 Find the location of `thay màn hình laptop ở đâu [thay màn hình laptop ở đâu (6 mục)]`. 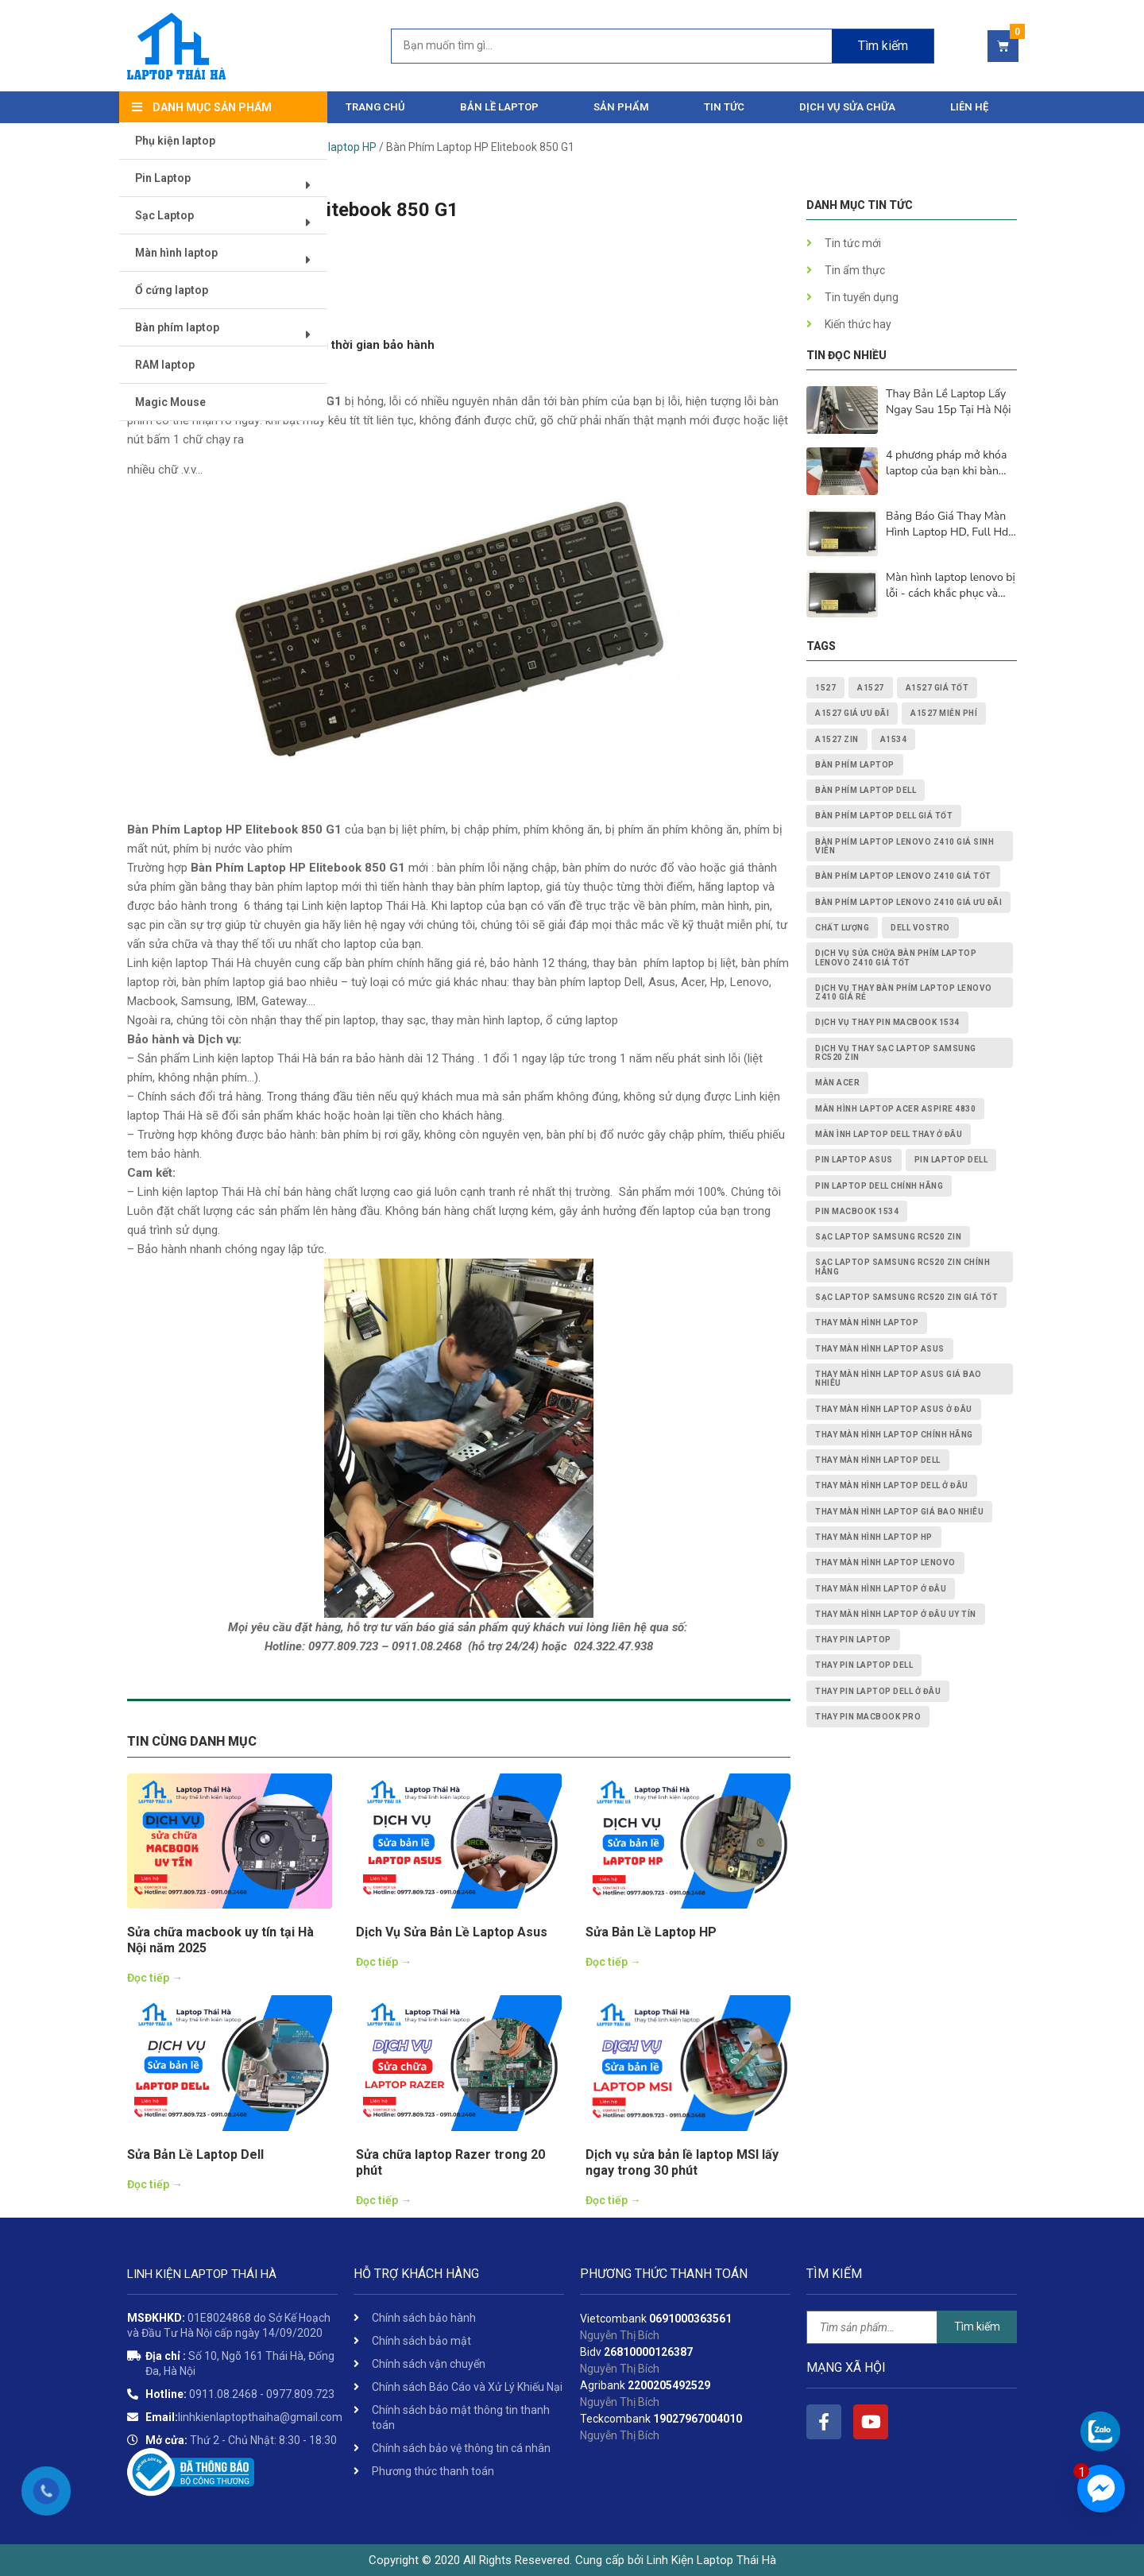

thay màn hình laptop ở đâu [thay màn hình laptop ở đâu (6 mục)] is located at coordinates (880, 1588).